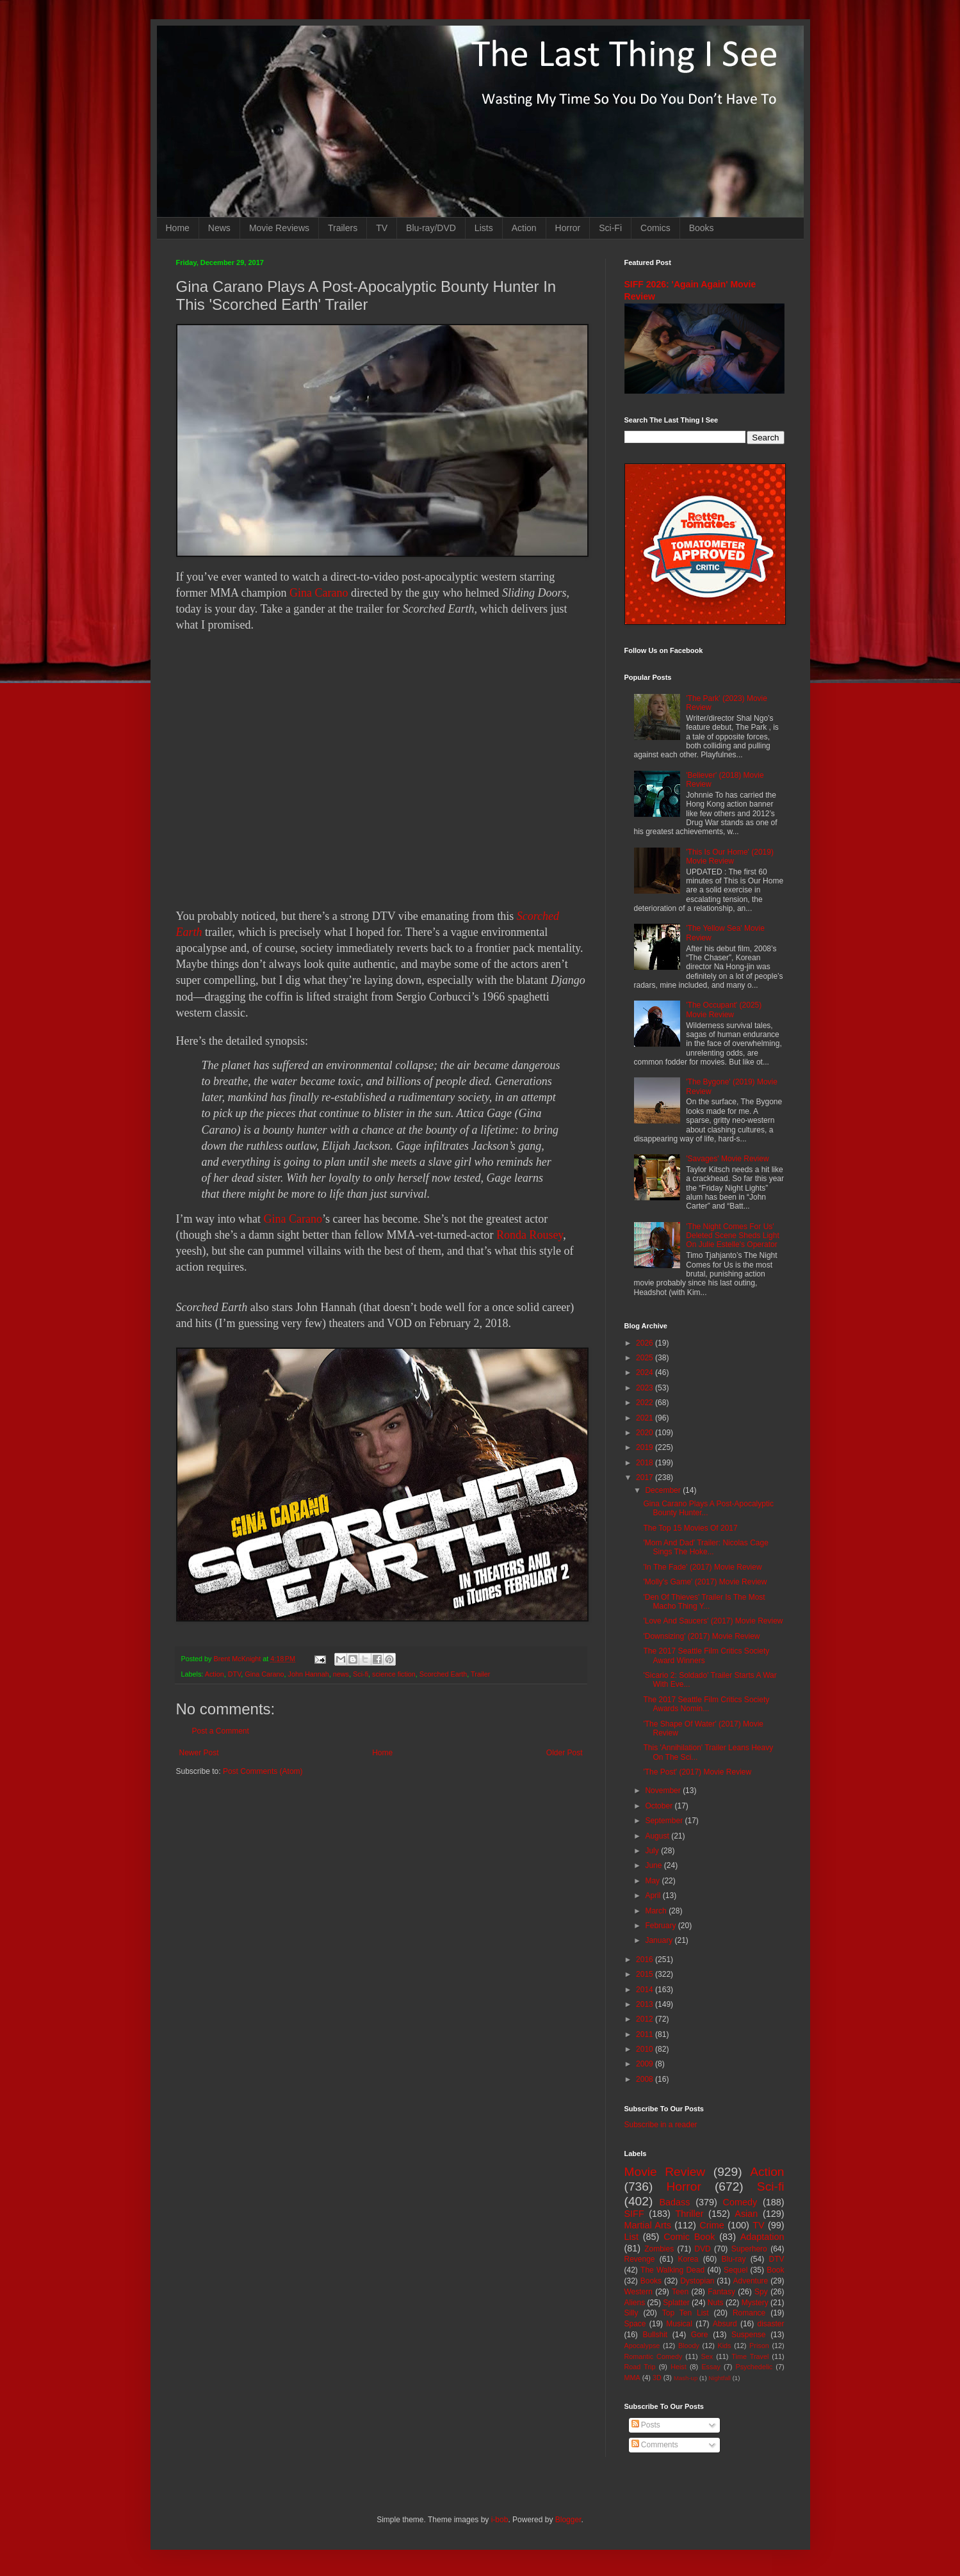 The height and width of the screenshot is (2576, 960). Describe the element at coordinates (697, 1771) in the screenshot. I see `'The Post' (2017) Movie Review` at that location.